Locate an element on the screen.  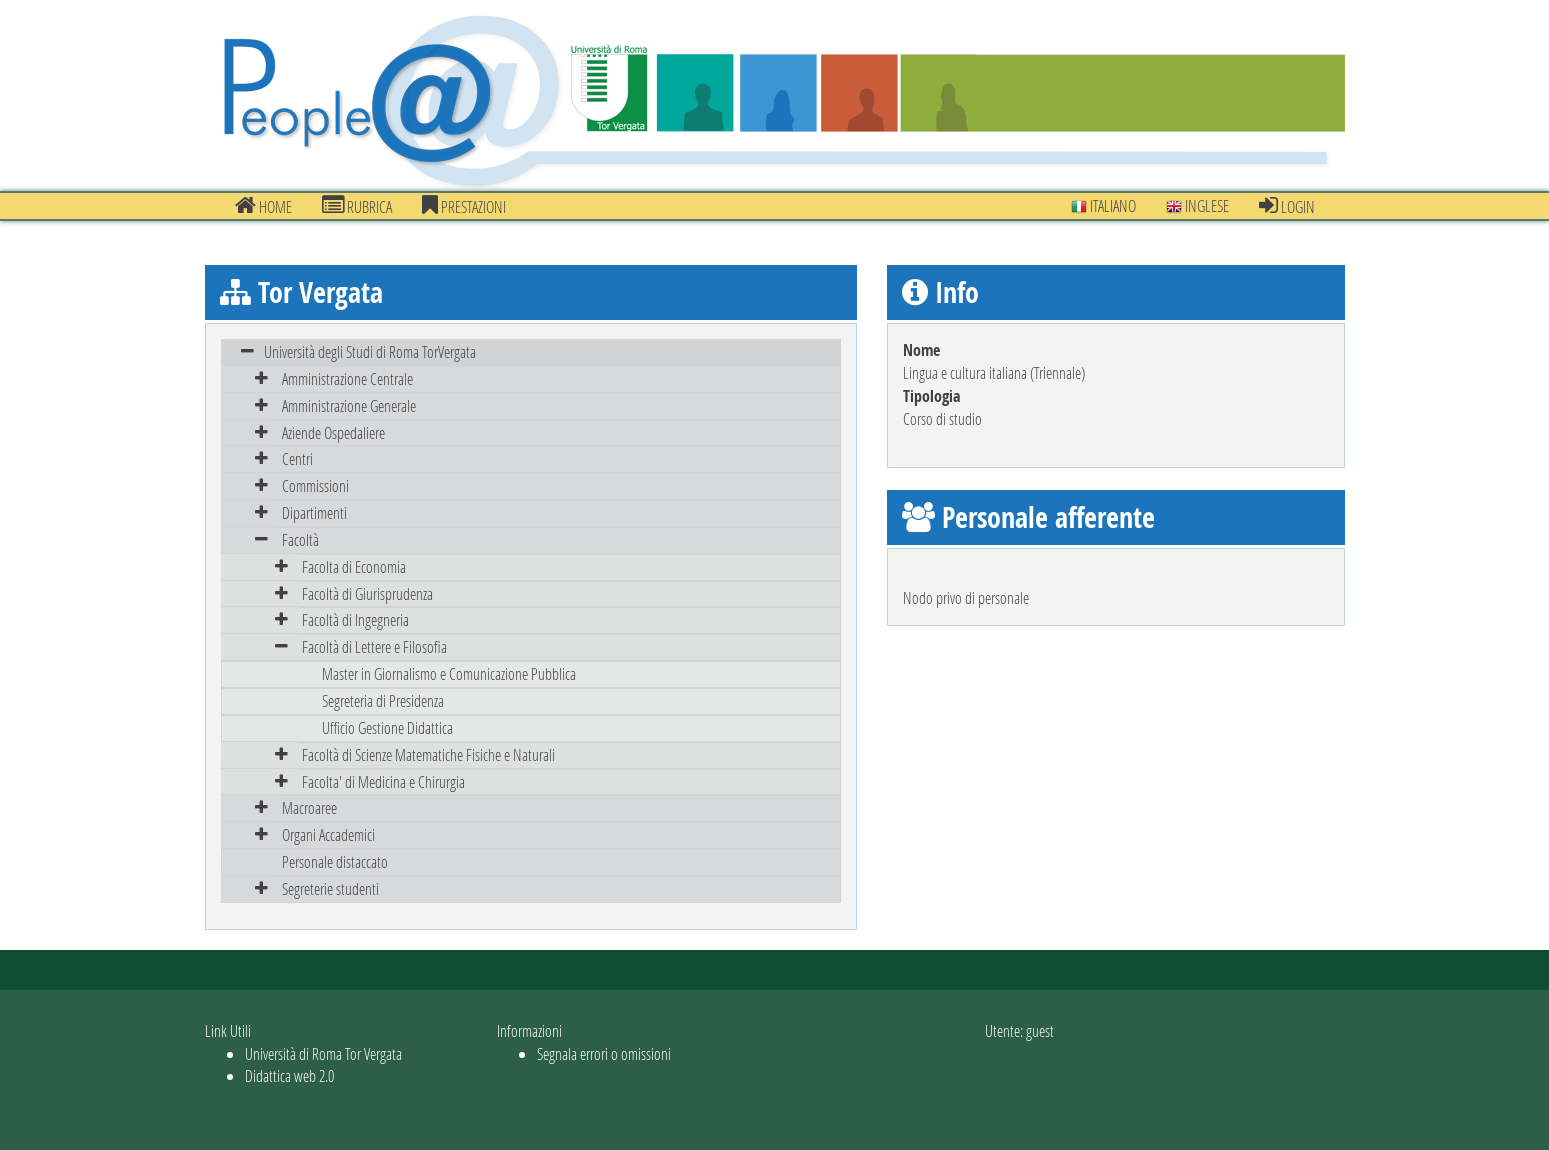
Facoltà di Scienze Matematiche Fisiche e Naturali is located at coordinates (428, 754).